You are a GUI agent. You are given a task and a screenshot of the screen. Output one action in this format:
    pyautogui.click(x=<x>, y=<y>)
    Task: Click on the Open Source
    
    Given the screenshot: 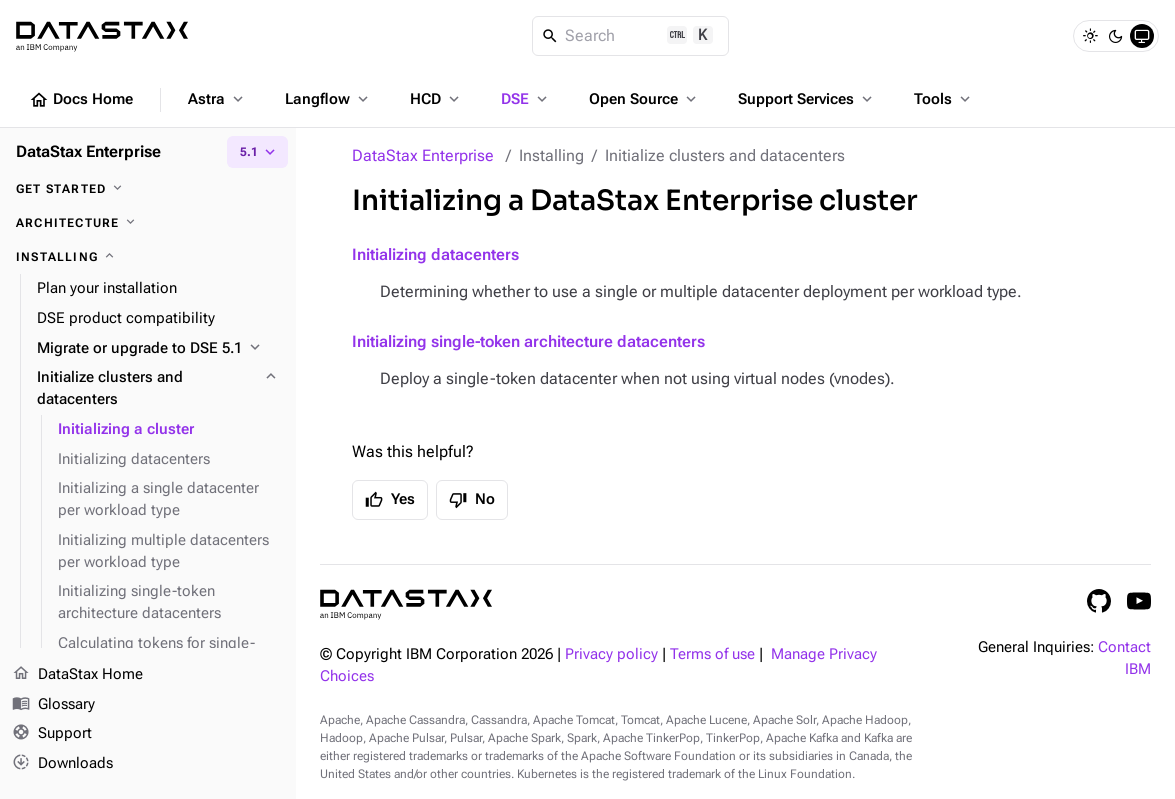 What is the action you would take?
    pyautogui.click(x=644, y=99)
    